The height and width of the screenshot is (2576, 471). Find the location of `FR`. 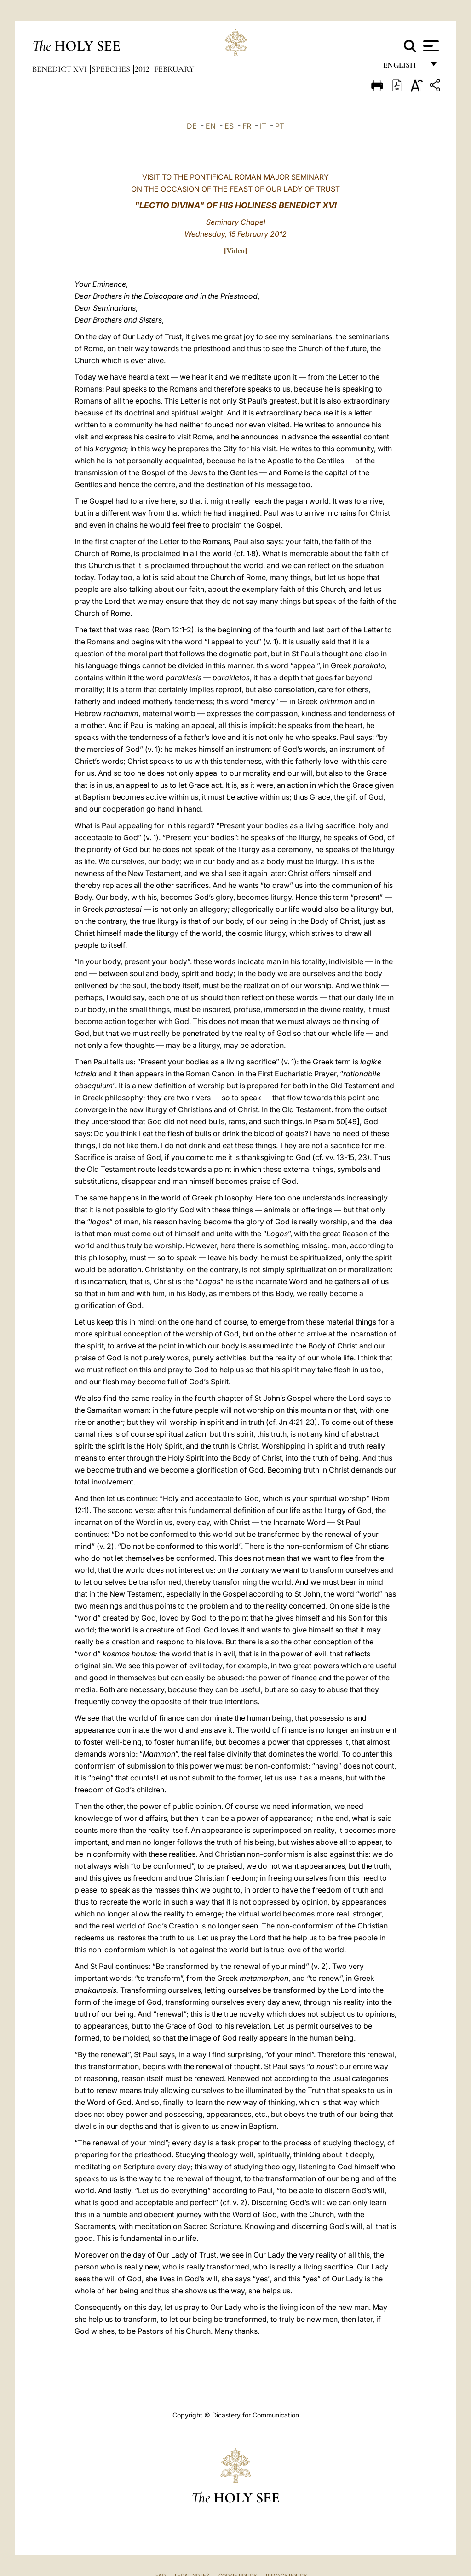

FR is located at coordinates (246, 126).